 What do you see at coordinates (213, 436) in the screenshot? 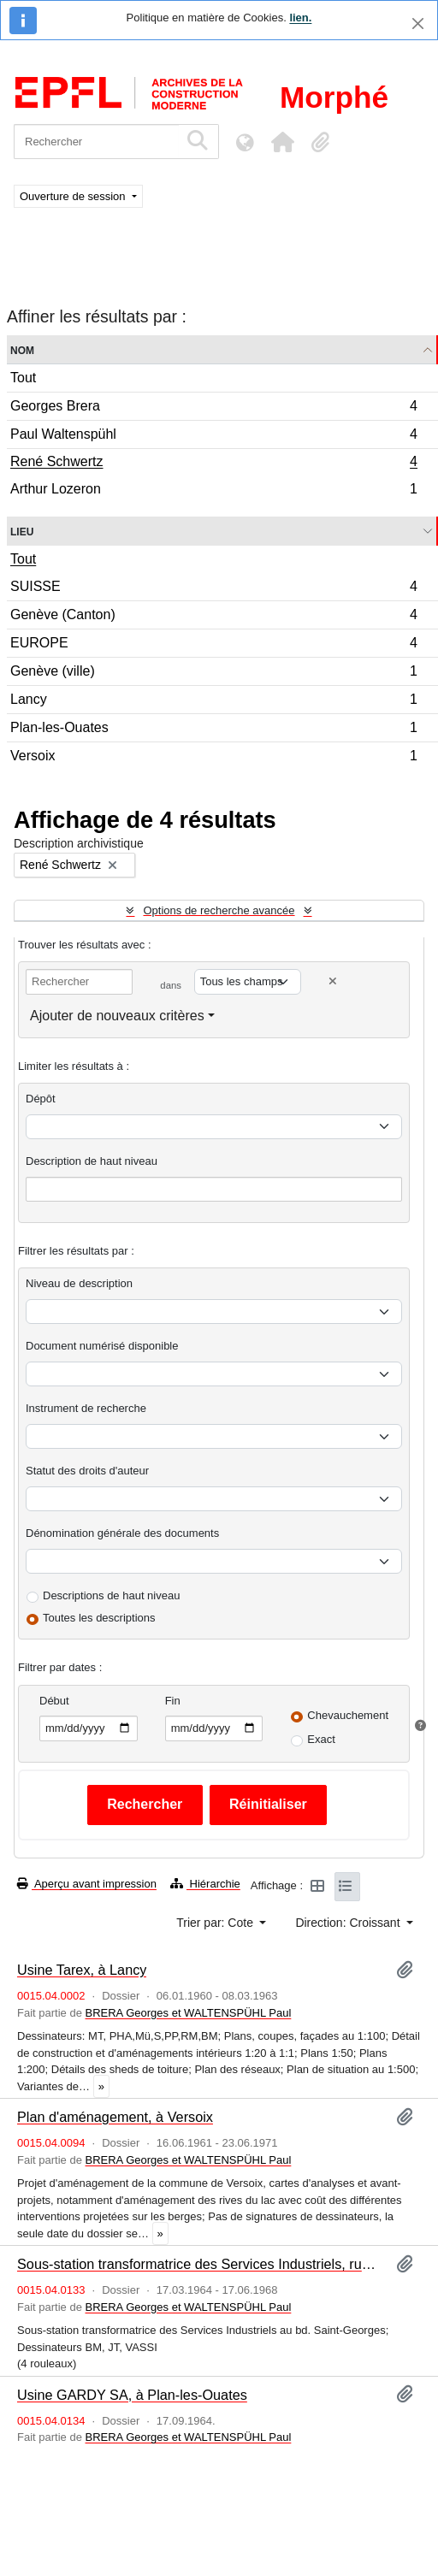
I see `Paul Waltenspühl` at bounding box center [213, 436].